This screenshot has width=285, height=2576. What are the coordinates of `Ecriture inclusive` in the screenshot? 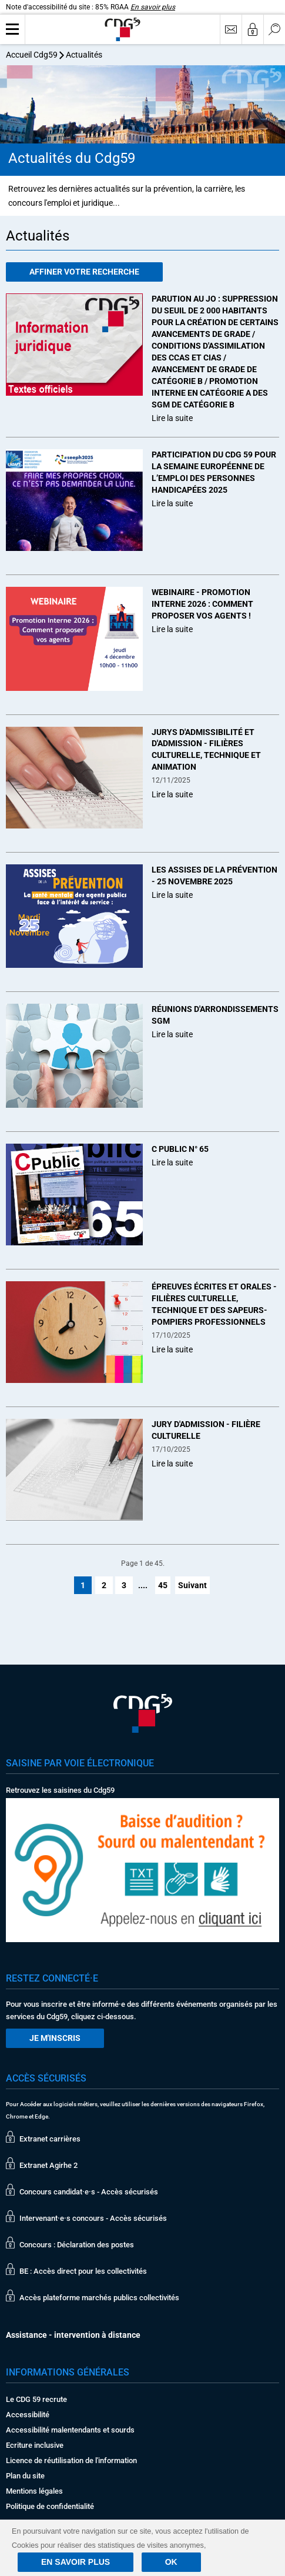 It's located at (34, 2445).